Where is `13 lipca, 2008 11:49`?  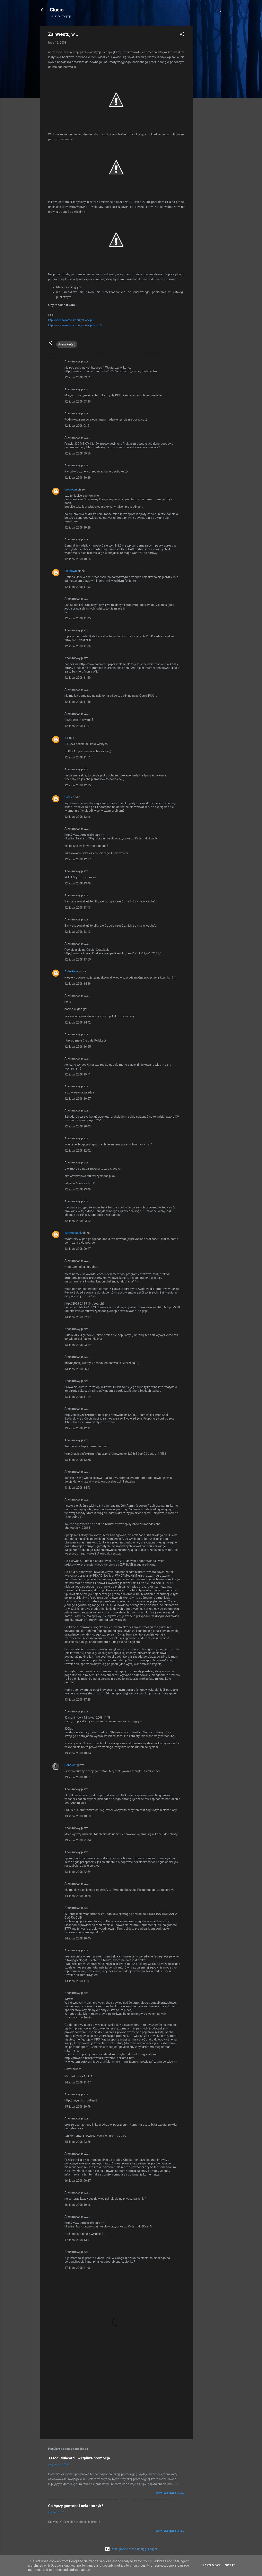 13 lipca, 2008 11:49 is located at coordinates (77, 1397).